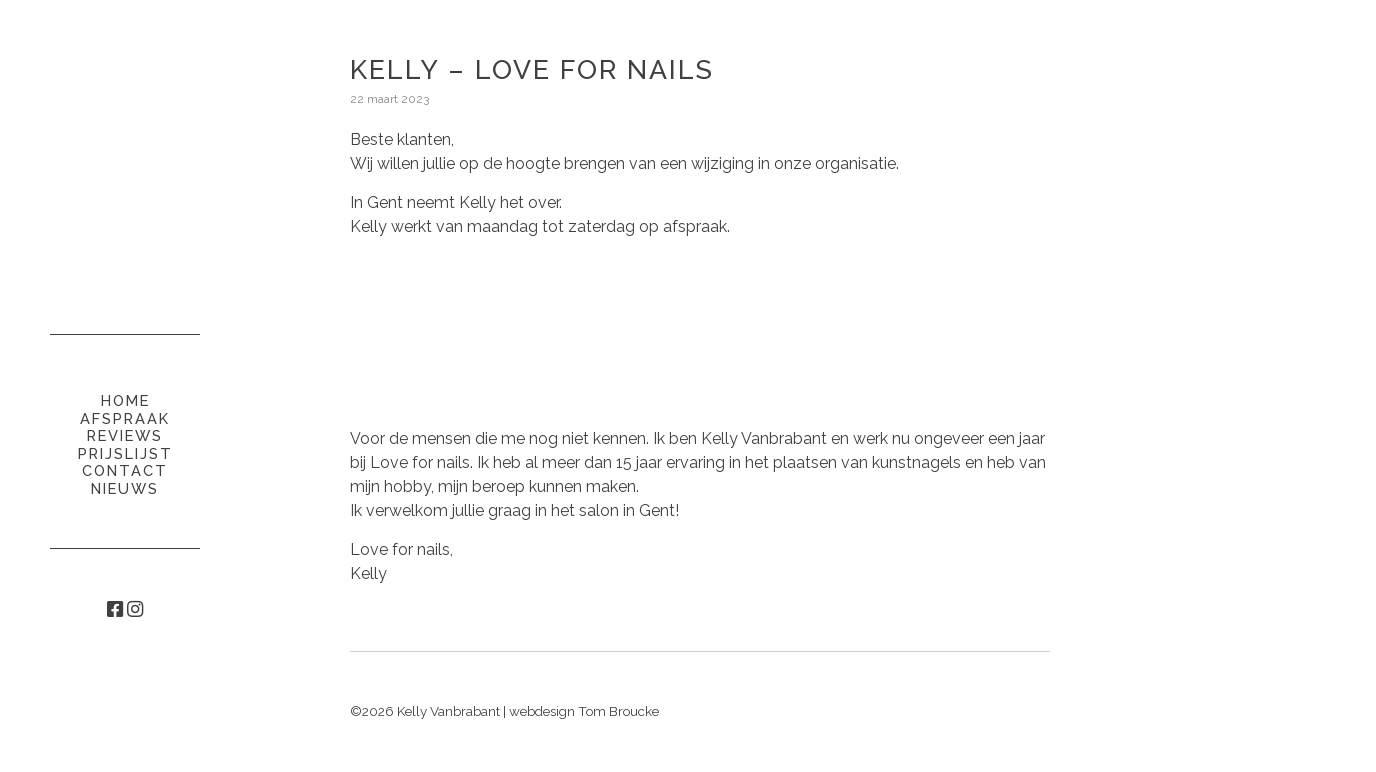 The height and width of the screenshot is (772, 1376). Describe the element at coordinates (125, 400) in the screenshot. I see `Home` at that location.